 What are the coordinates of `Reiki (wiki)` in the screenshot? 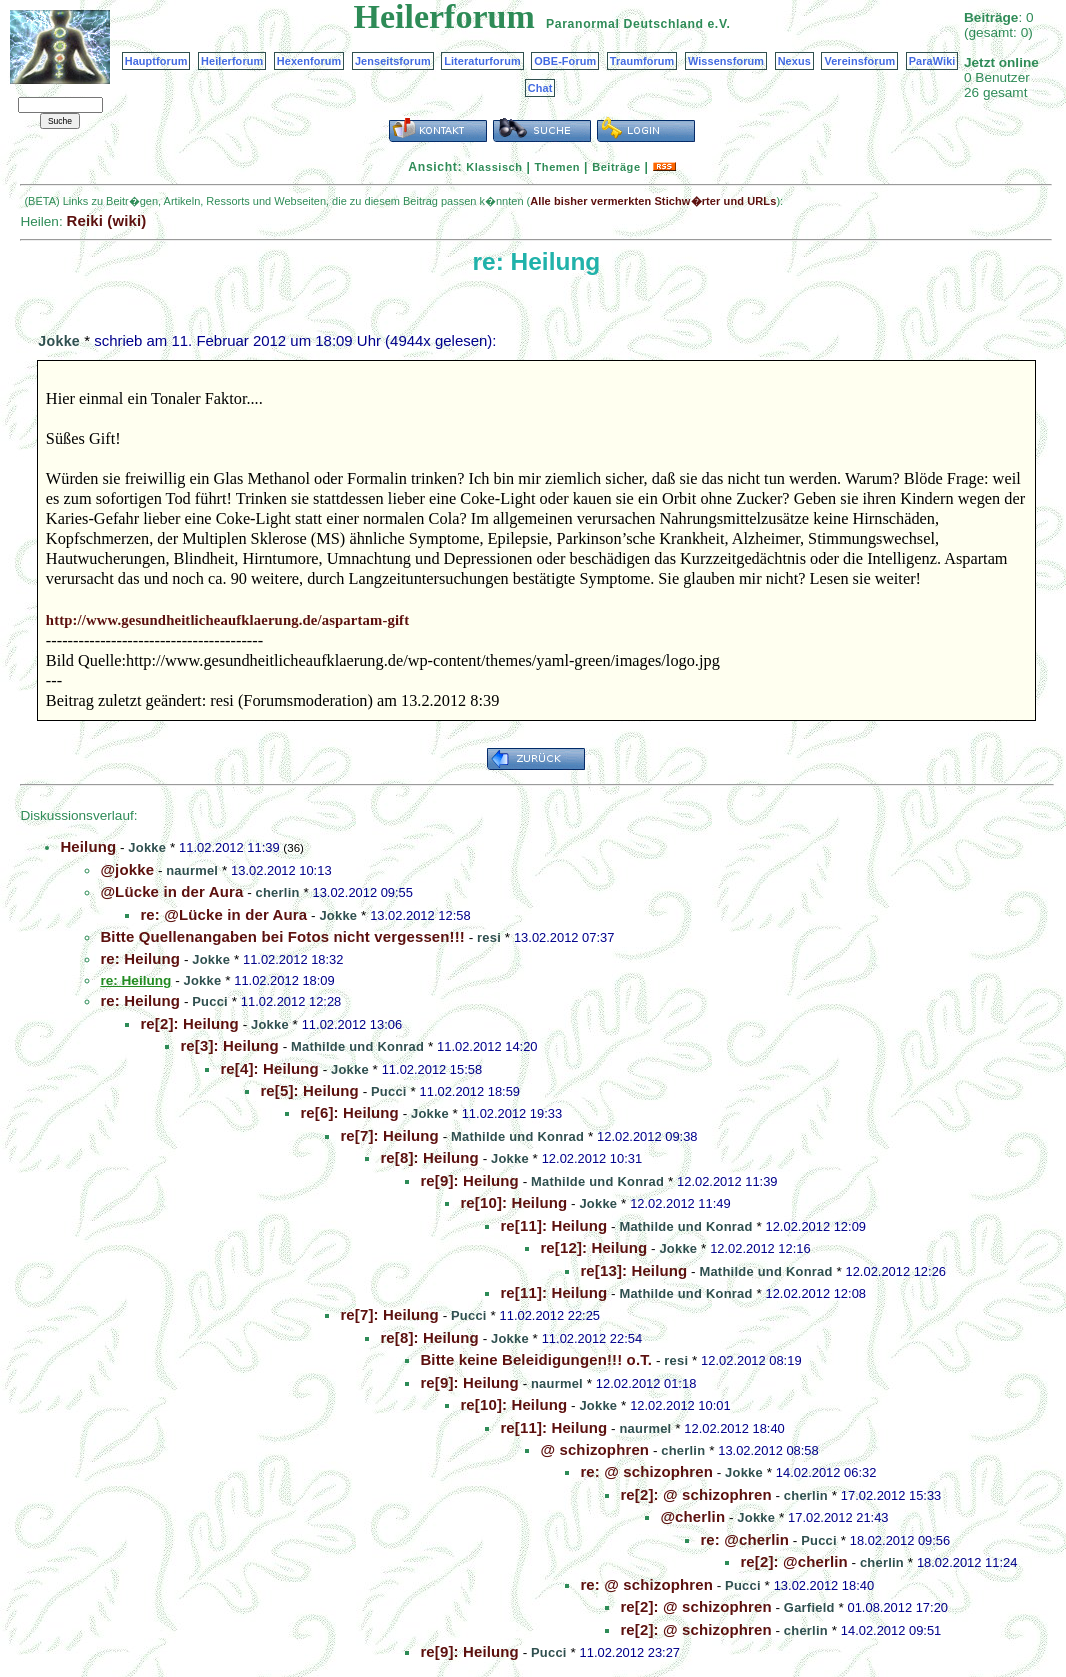 It's located at (106, 220).